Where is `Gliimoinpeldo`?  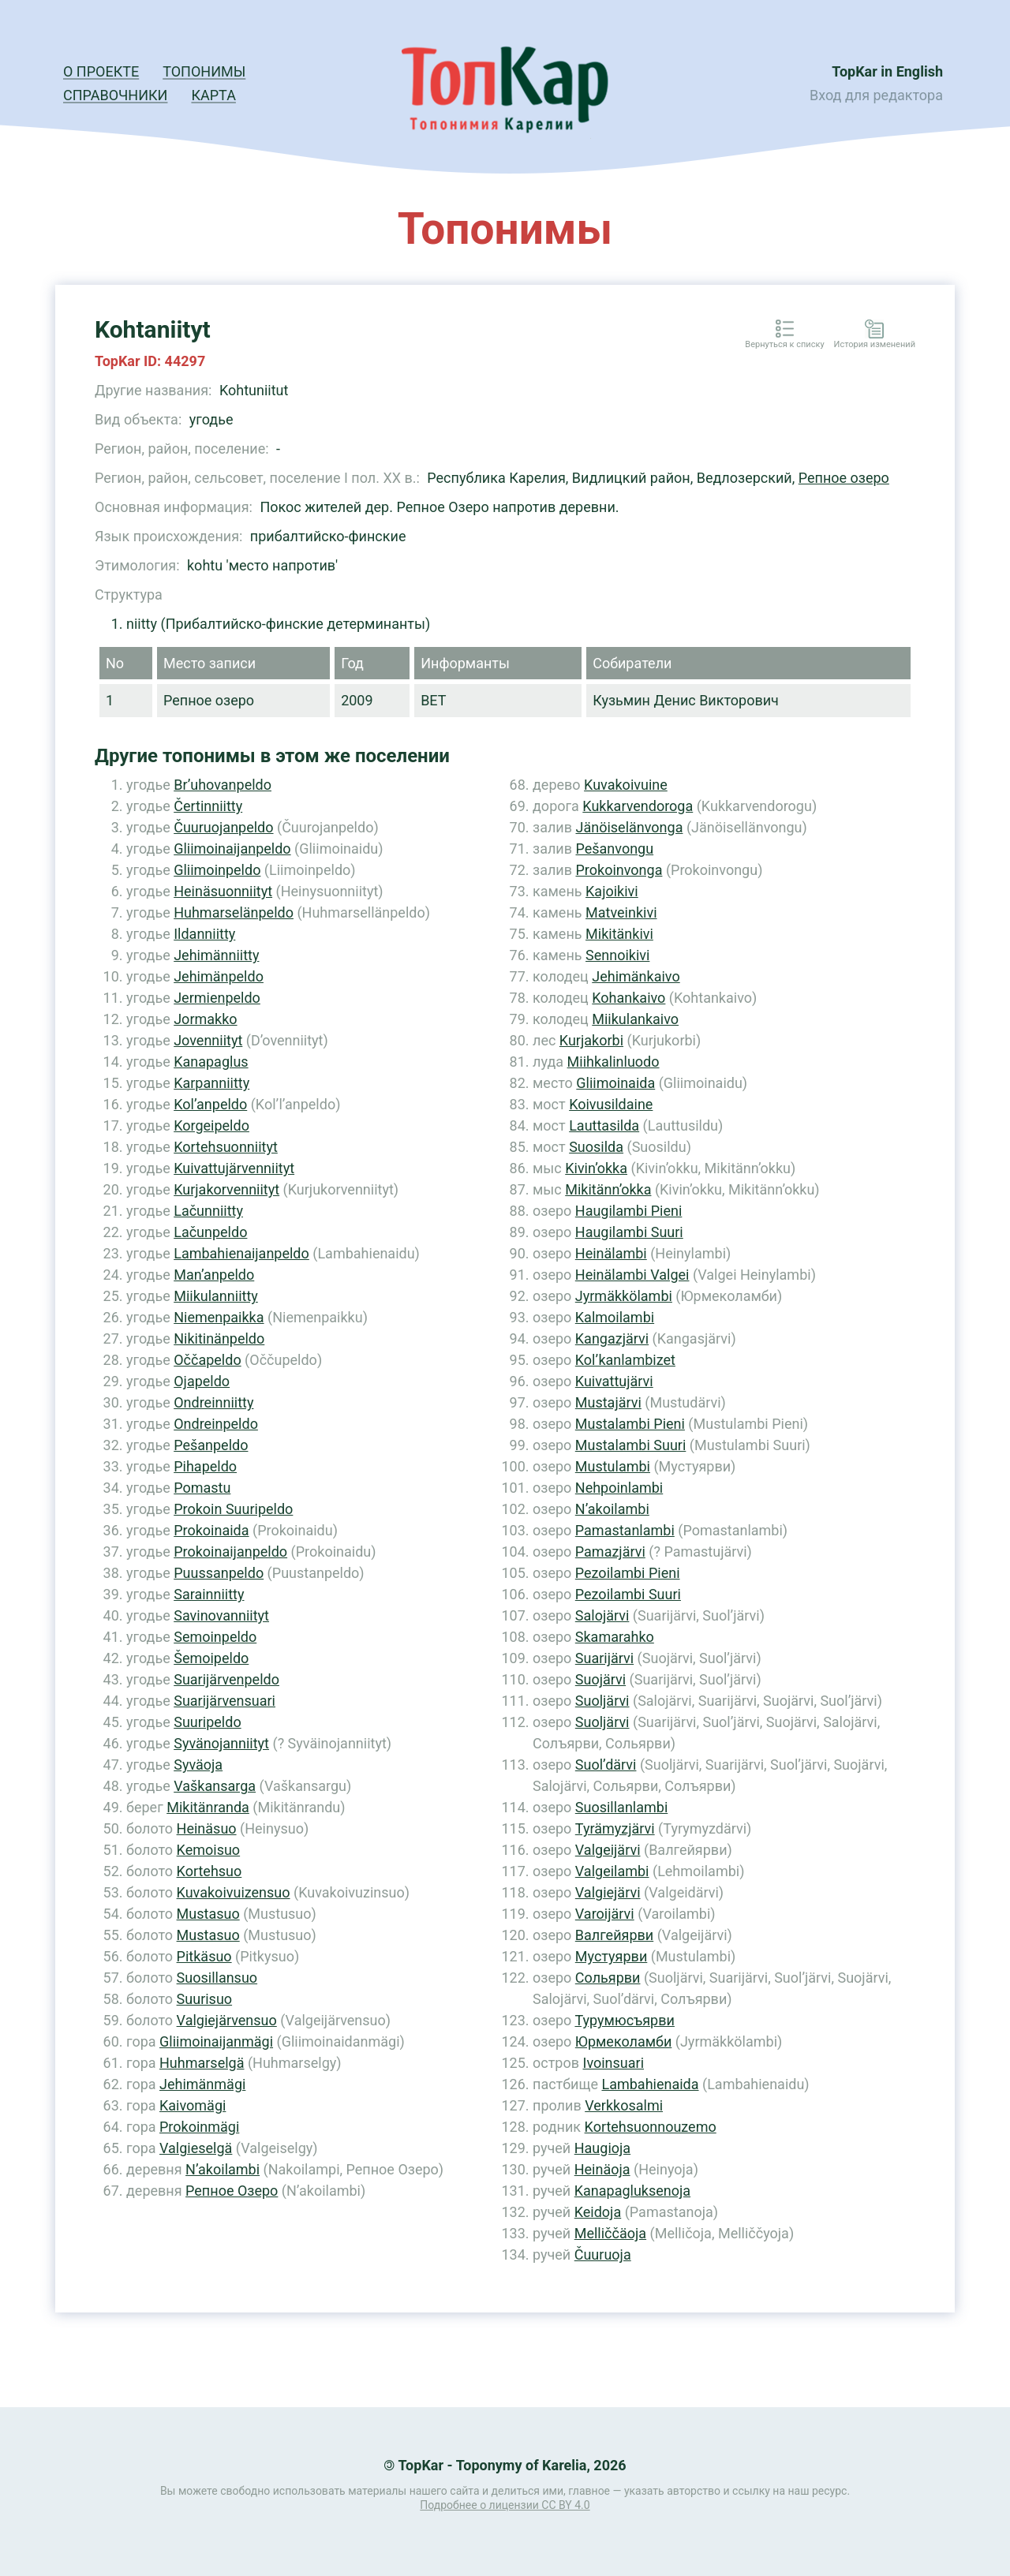 Gliimoinpeldo is located at coordinates (217, 870).